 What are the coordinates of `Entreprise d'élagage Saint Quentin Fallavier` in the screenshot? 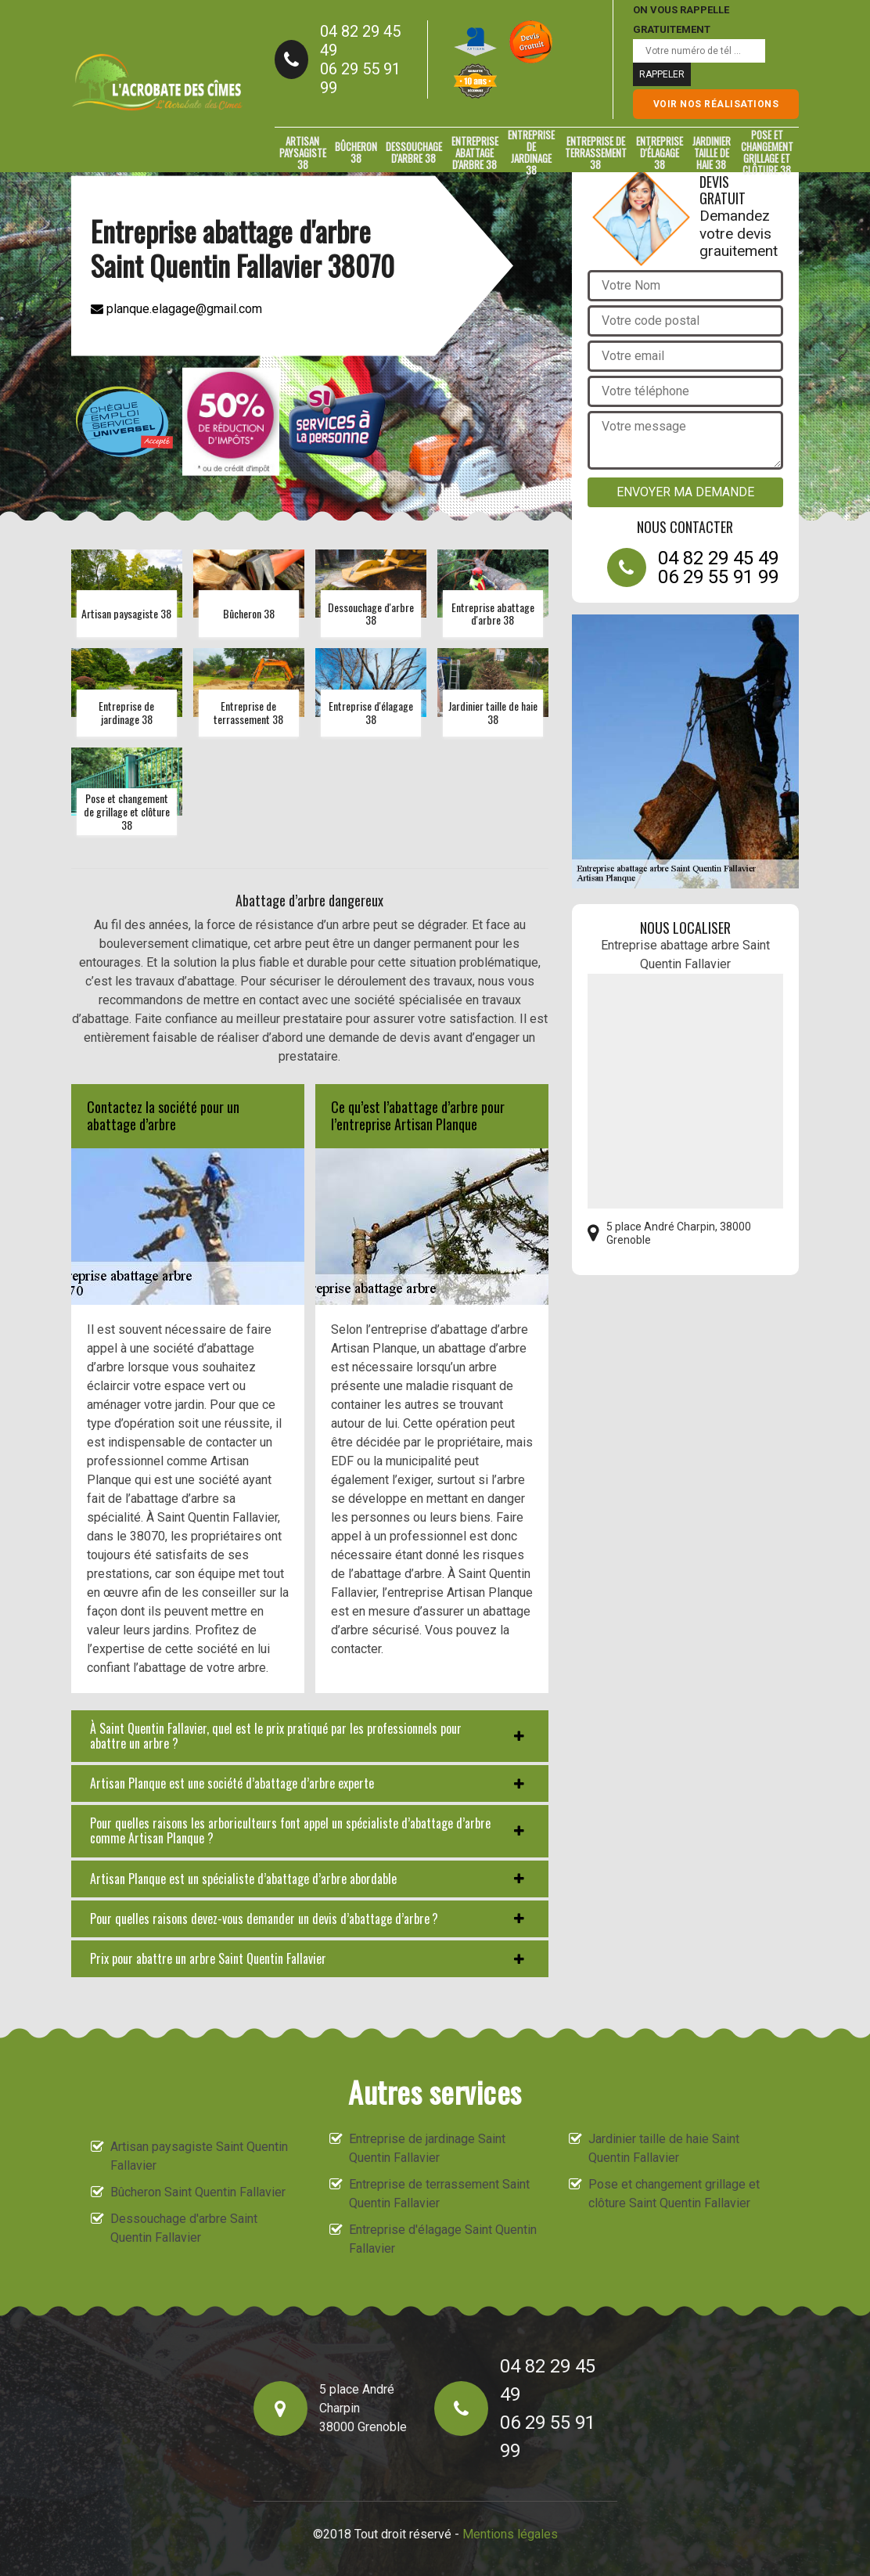 It's located at (443, 2239).